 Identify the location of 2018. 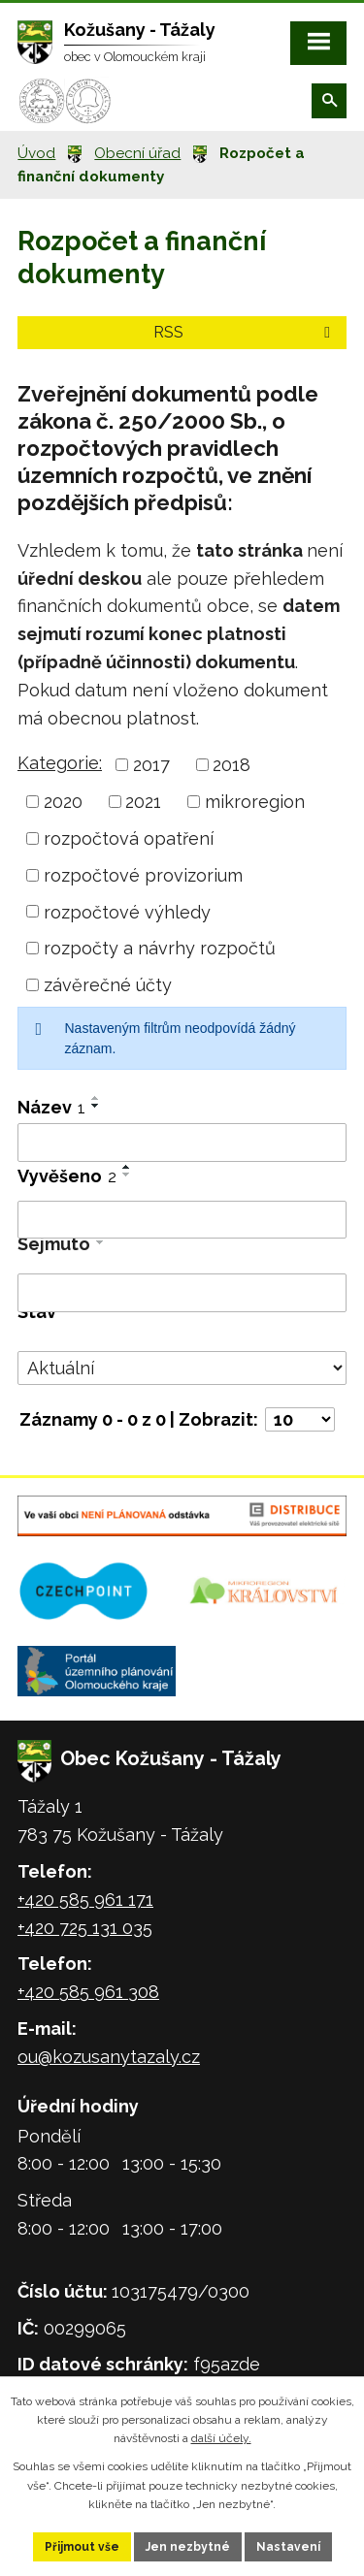
(231, 765).